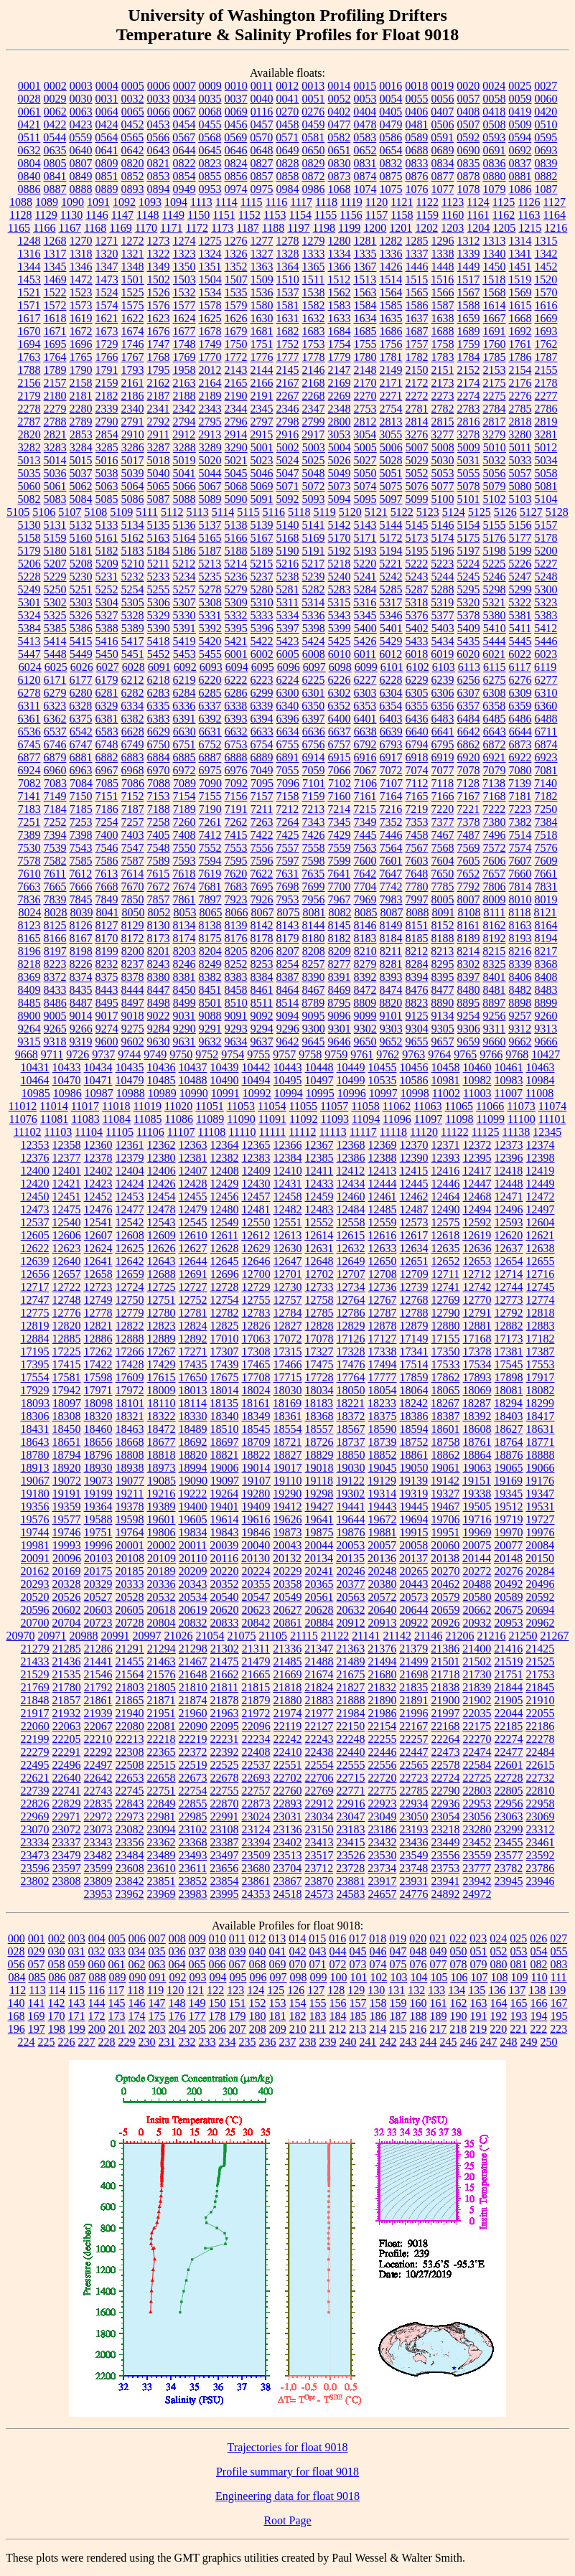 This screenshot has width=575, height=2576. What do you see at coordinates (494, 124) in the screenshot?
I see `0508` at bounding box center [494, 124].